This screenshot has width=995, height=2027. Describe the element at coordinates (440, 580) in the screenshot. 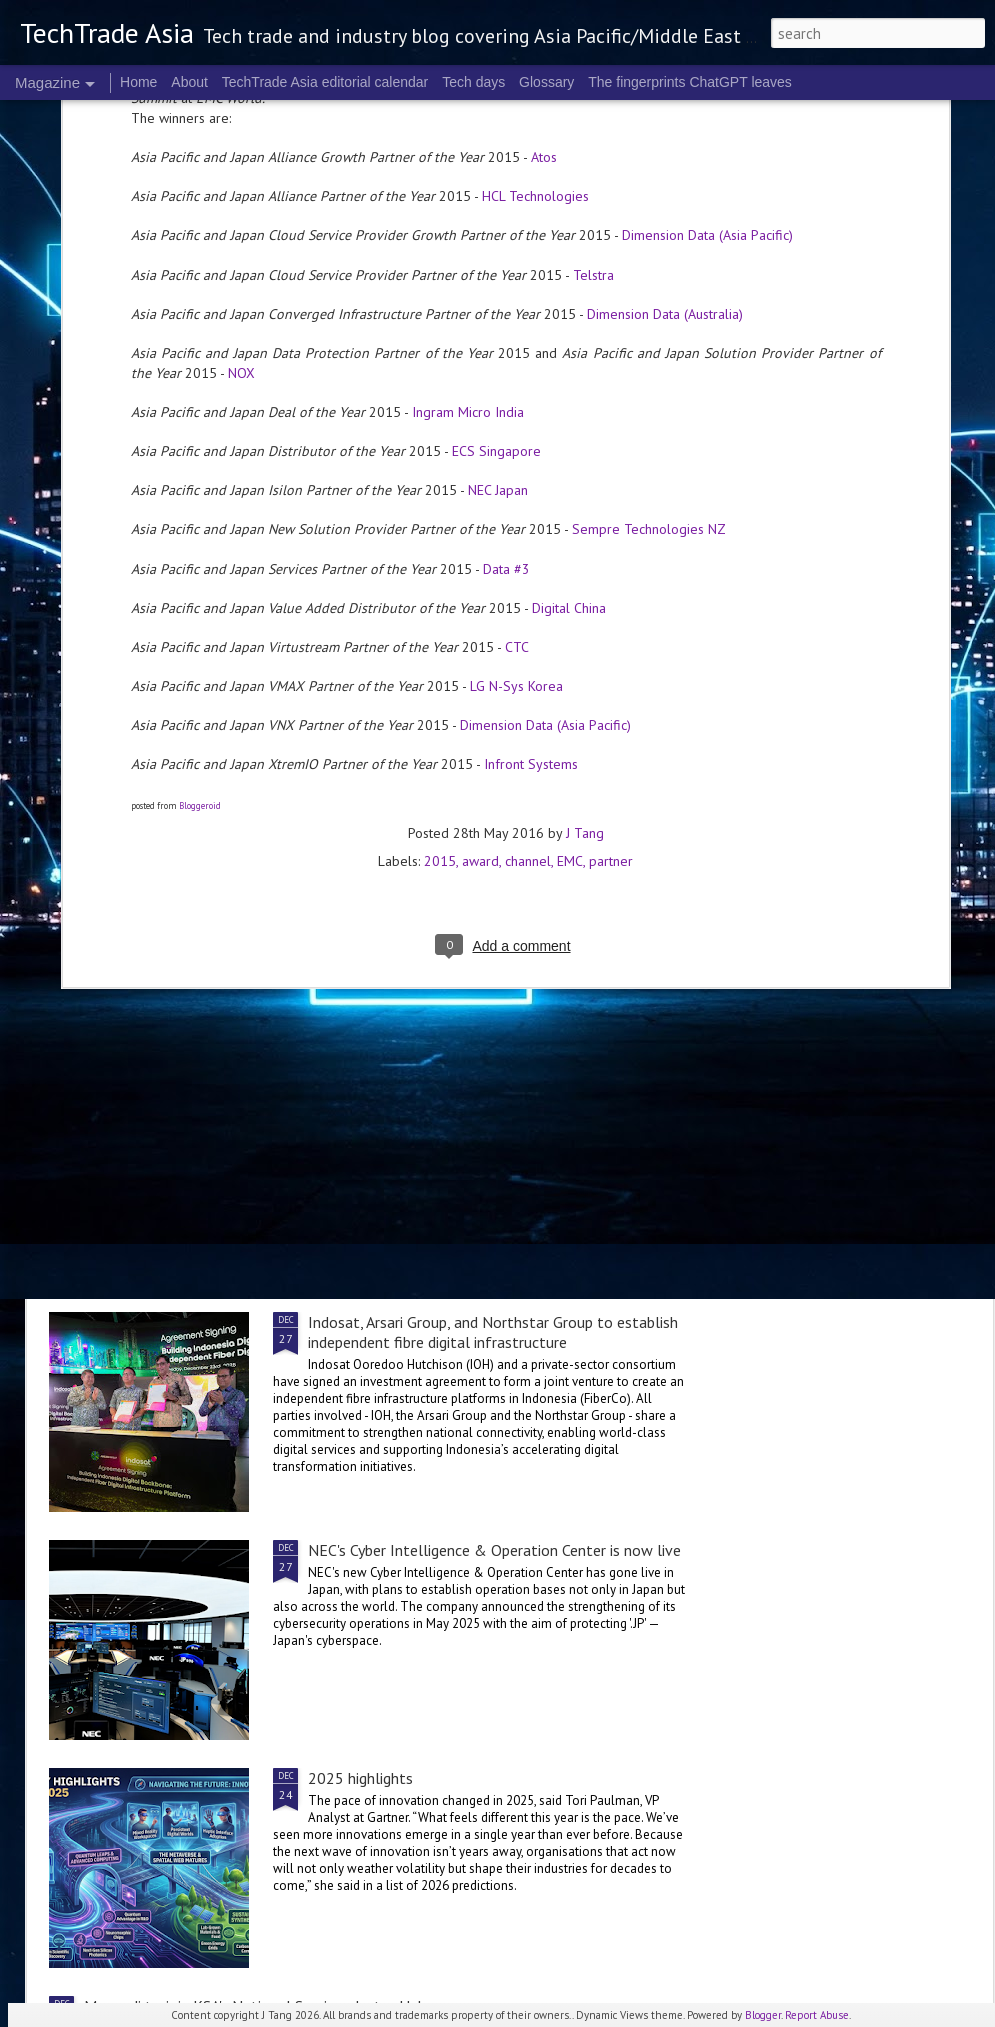

I see `2015` at that location.